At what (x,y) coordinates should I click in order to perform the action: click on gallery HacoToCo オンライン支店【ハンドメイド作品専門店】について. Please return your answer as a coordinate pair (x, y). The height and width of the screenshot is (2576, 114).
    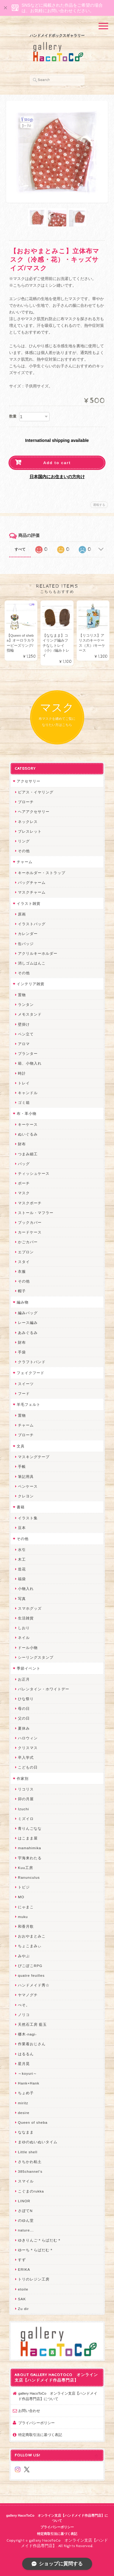
    Looking at the image, I should click on (57, 2396).